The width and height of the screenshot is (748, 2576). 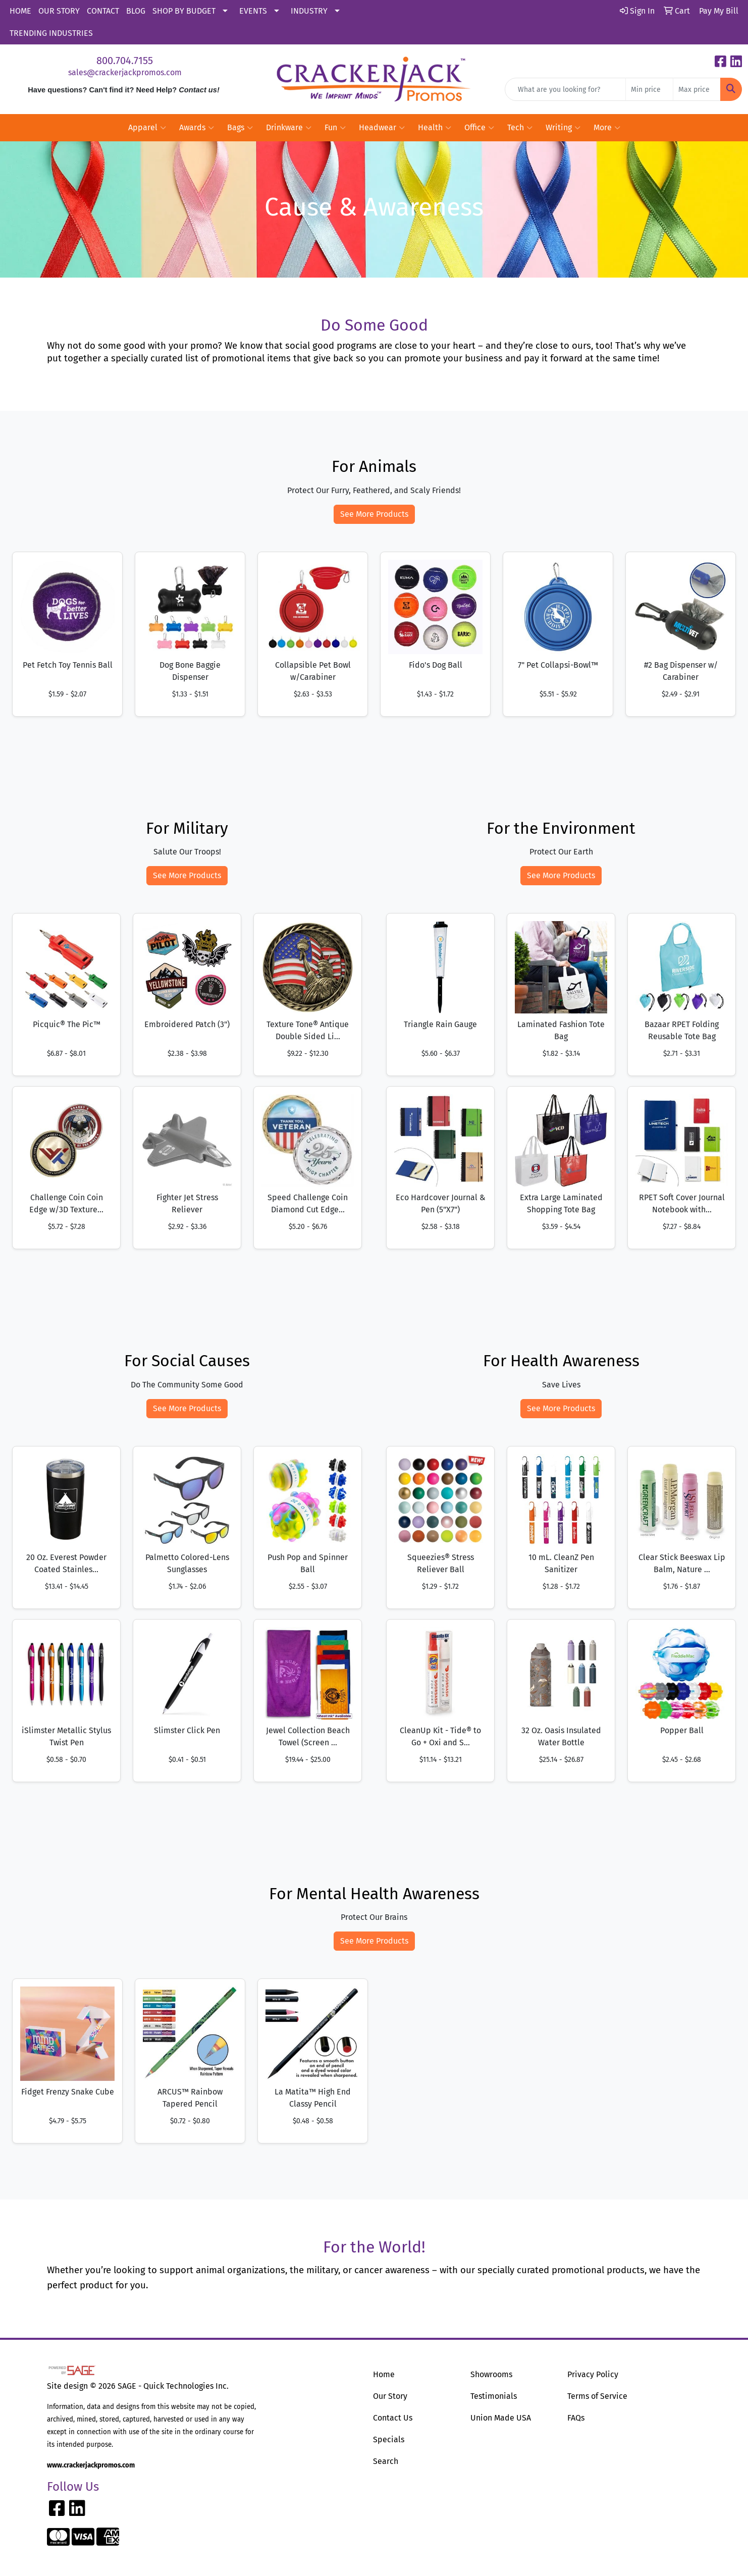 What do you see at coordinates (374, 514) in the screenshot?
I see `See More Products` at bounding box center [374, 514].